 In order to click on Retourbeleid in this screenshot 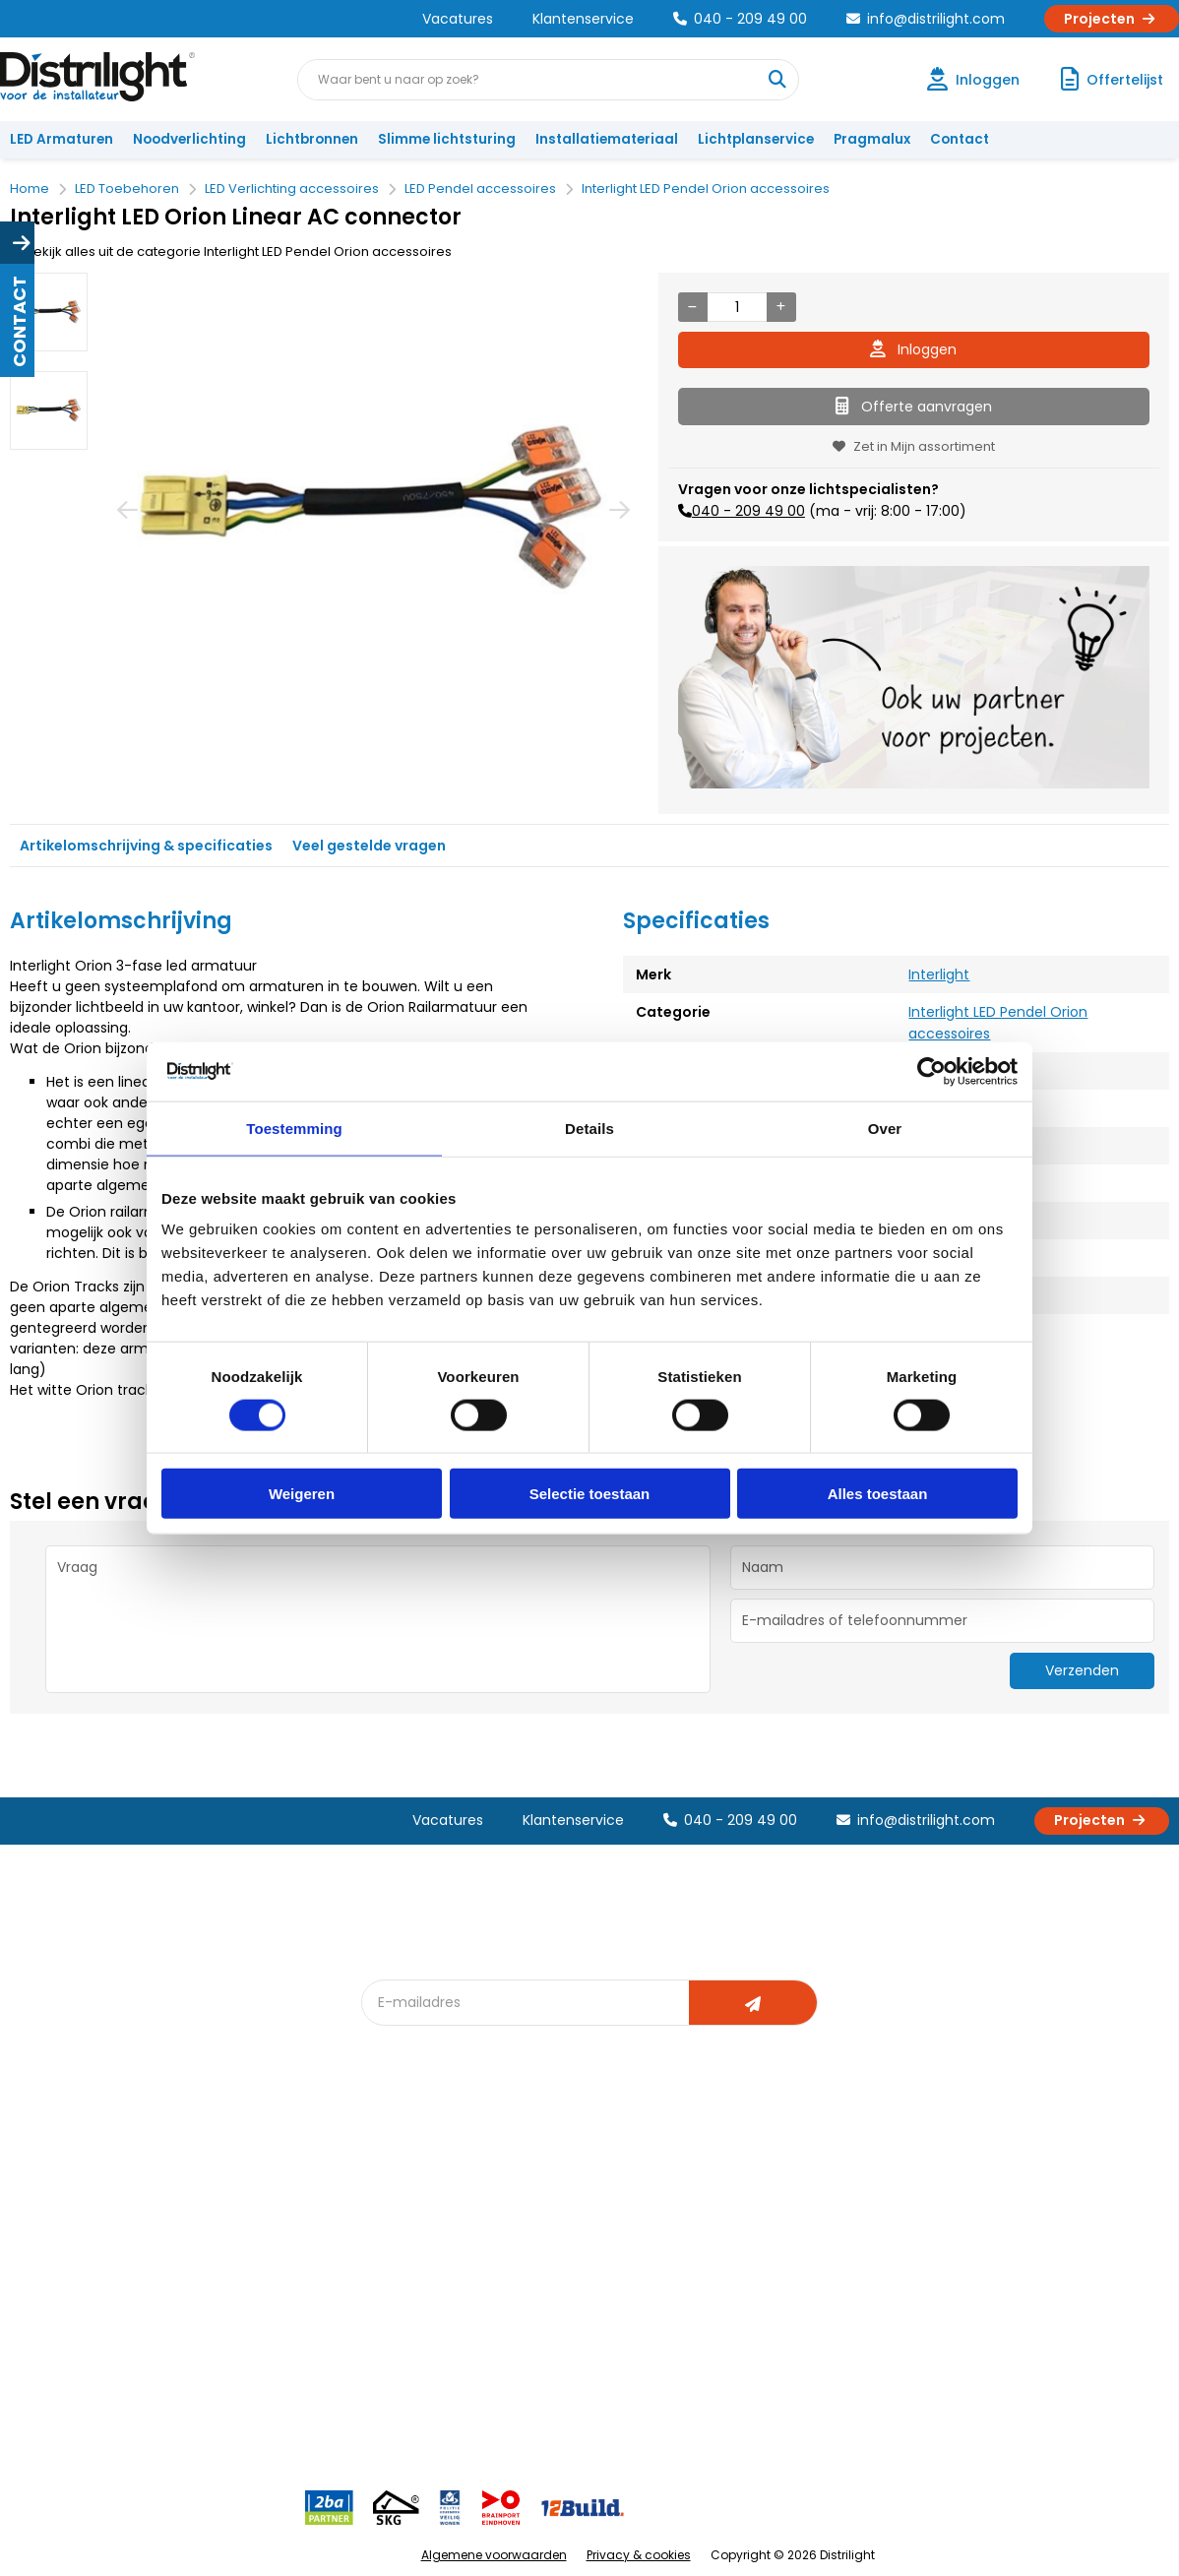, I will do `click(61, 2362)`.